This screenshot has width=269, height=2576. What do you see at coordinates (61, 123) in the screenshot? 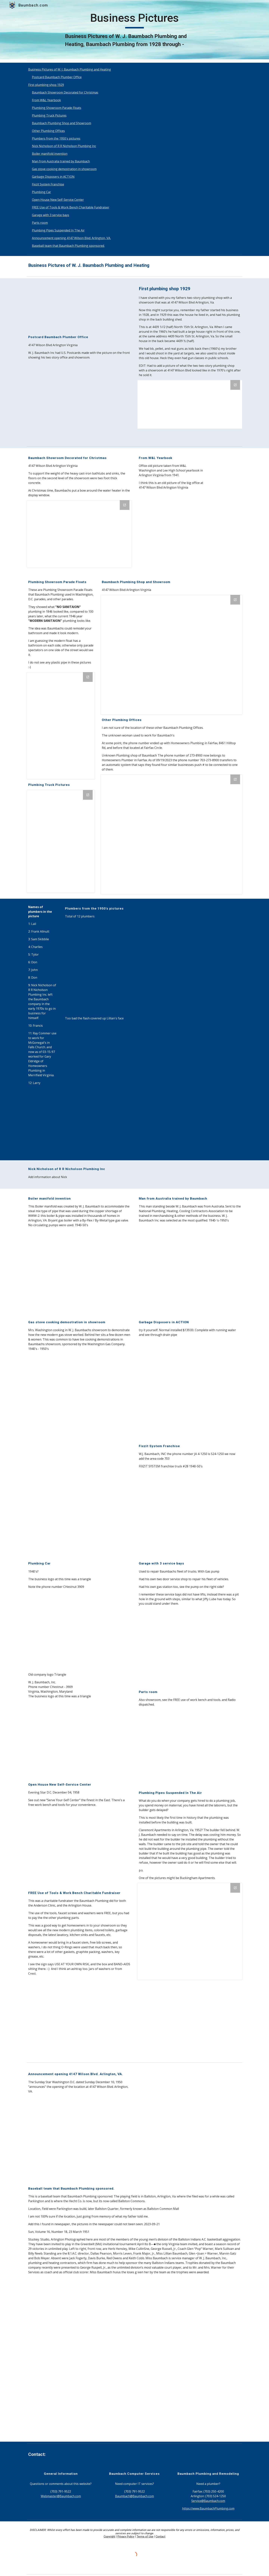
I see `Baumbach Plumbing Shop and Showroom` at bounding box center [61, 123].